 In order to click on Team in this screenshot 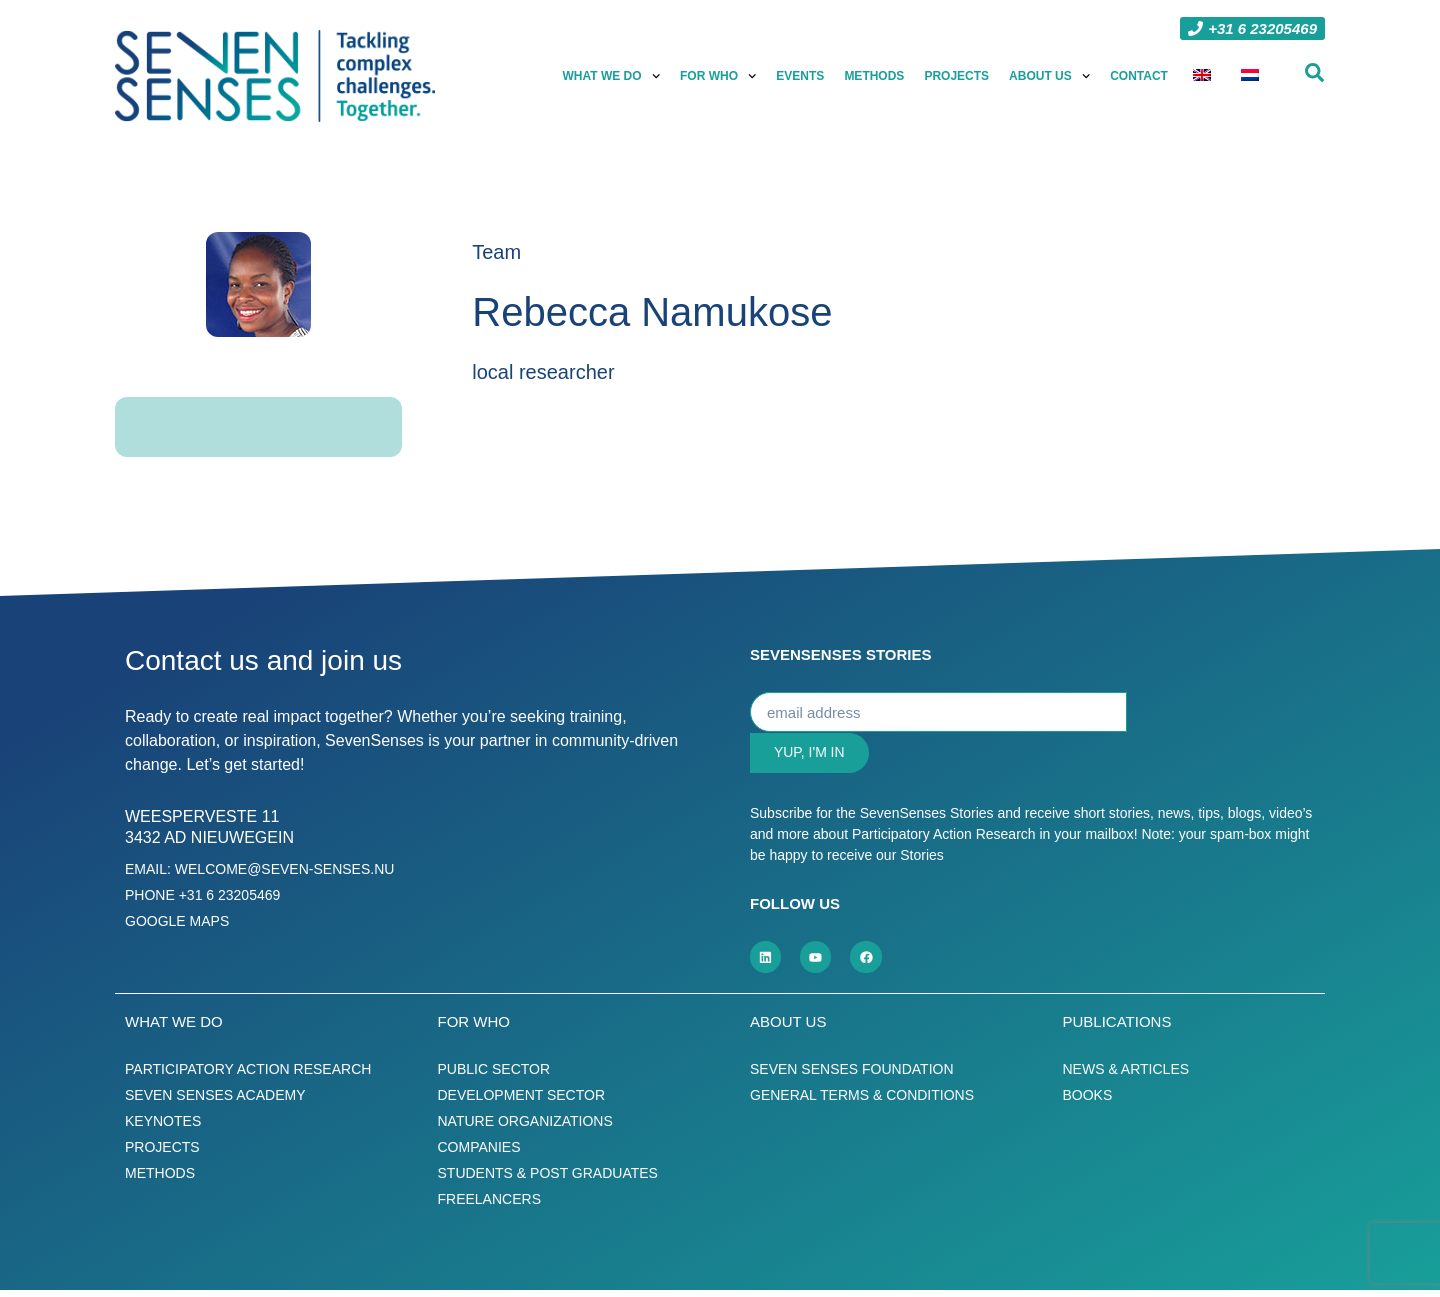, I will do `click(496, 252)`.